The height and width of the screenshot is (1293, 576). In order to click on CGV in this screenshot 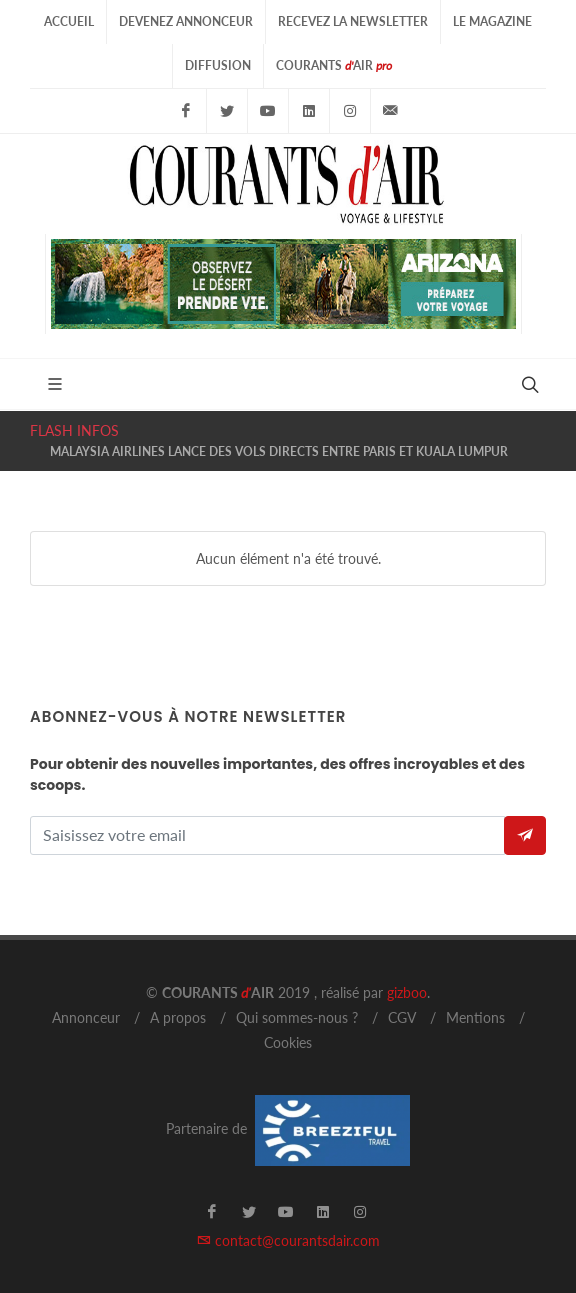, I will do `click(402, 1017)`.